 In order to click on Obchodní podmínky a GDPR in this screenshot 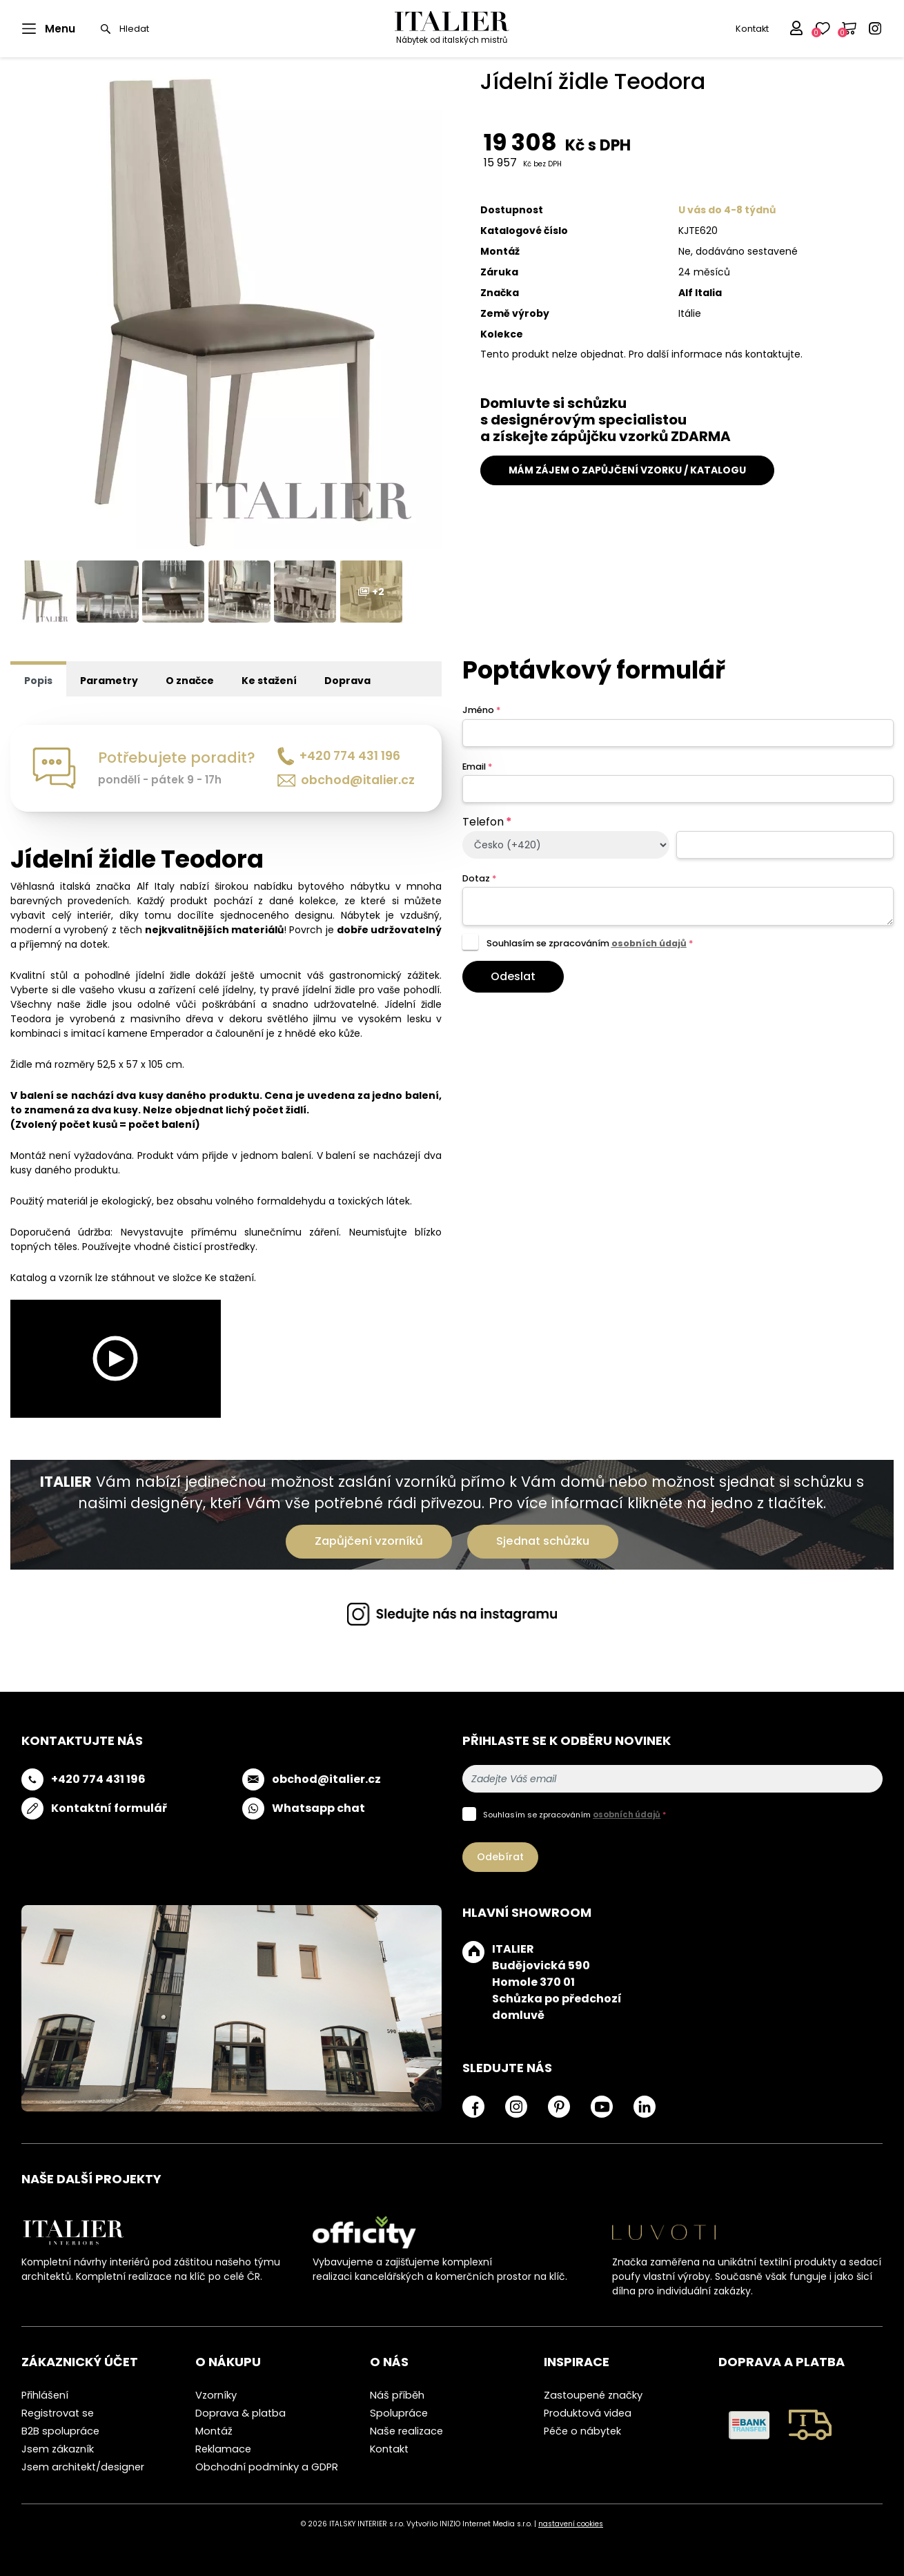, I will do `click(266, 2467)`.